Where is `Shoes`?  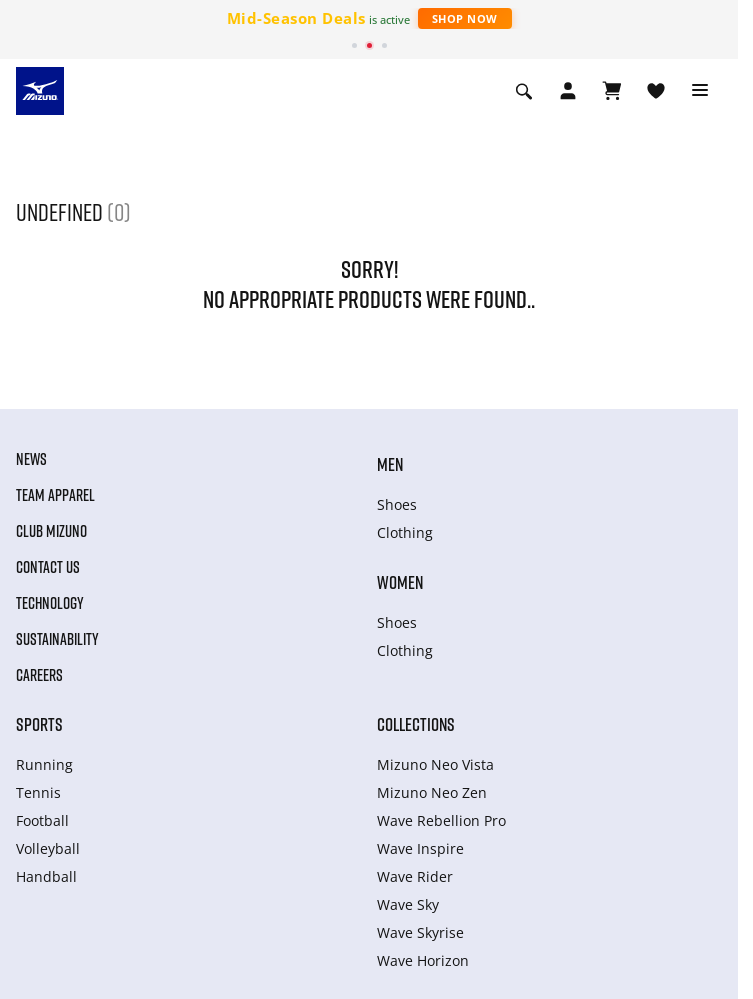
Shoes is located at coordinates (397, 504).